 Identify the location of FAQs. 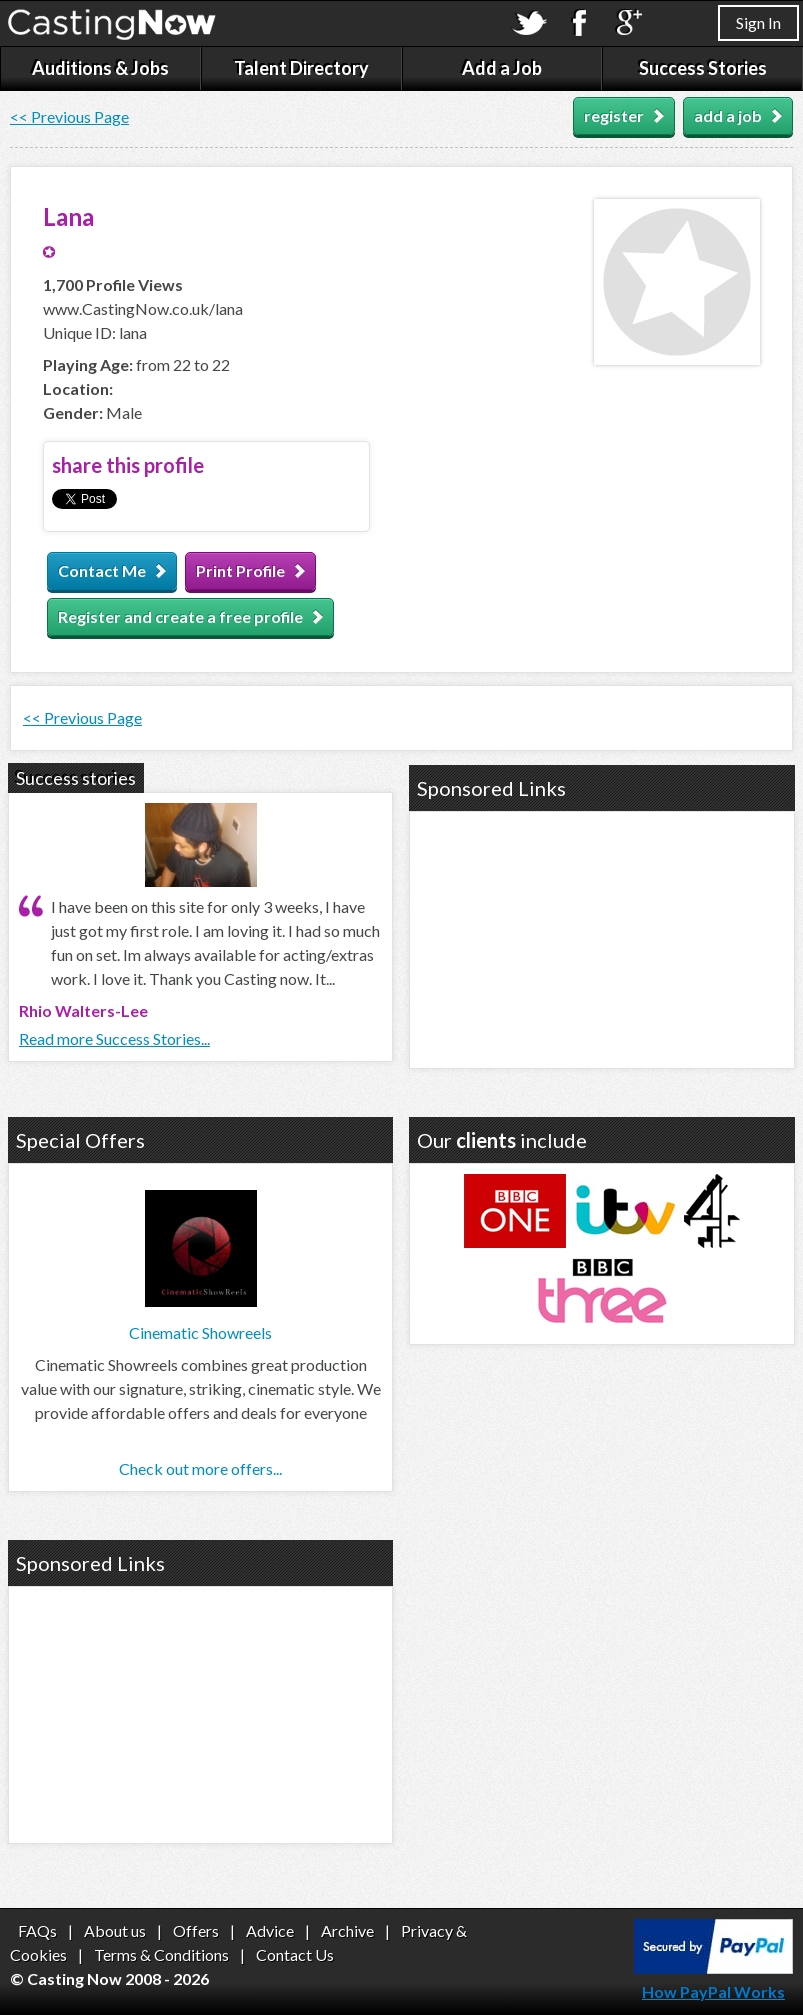
(37, 1930).